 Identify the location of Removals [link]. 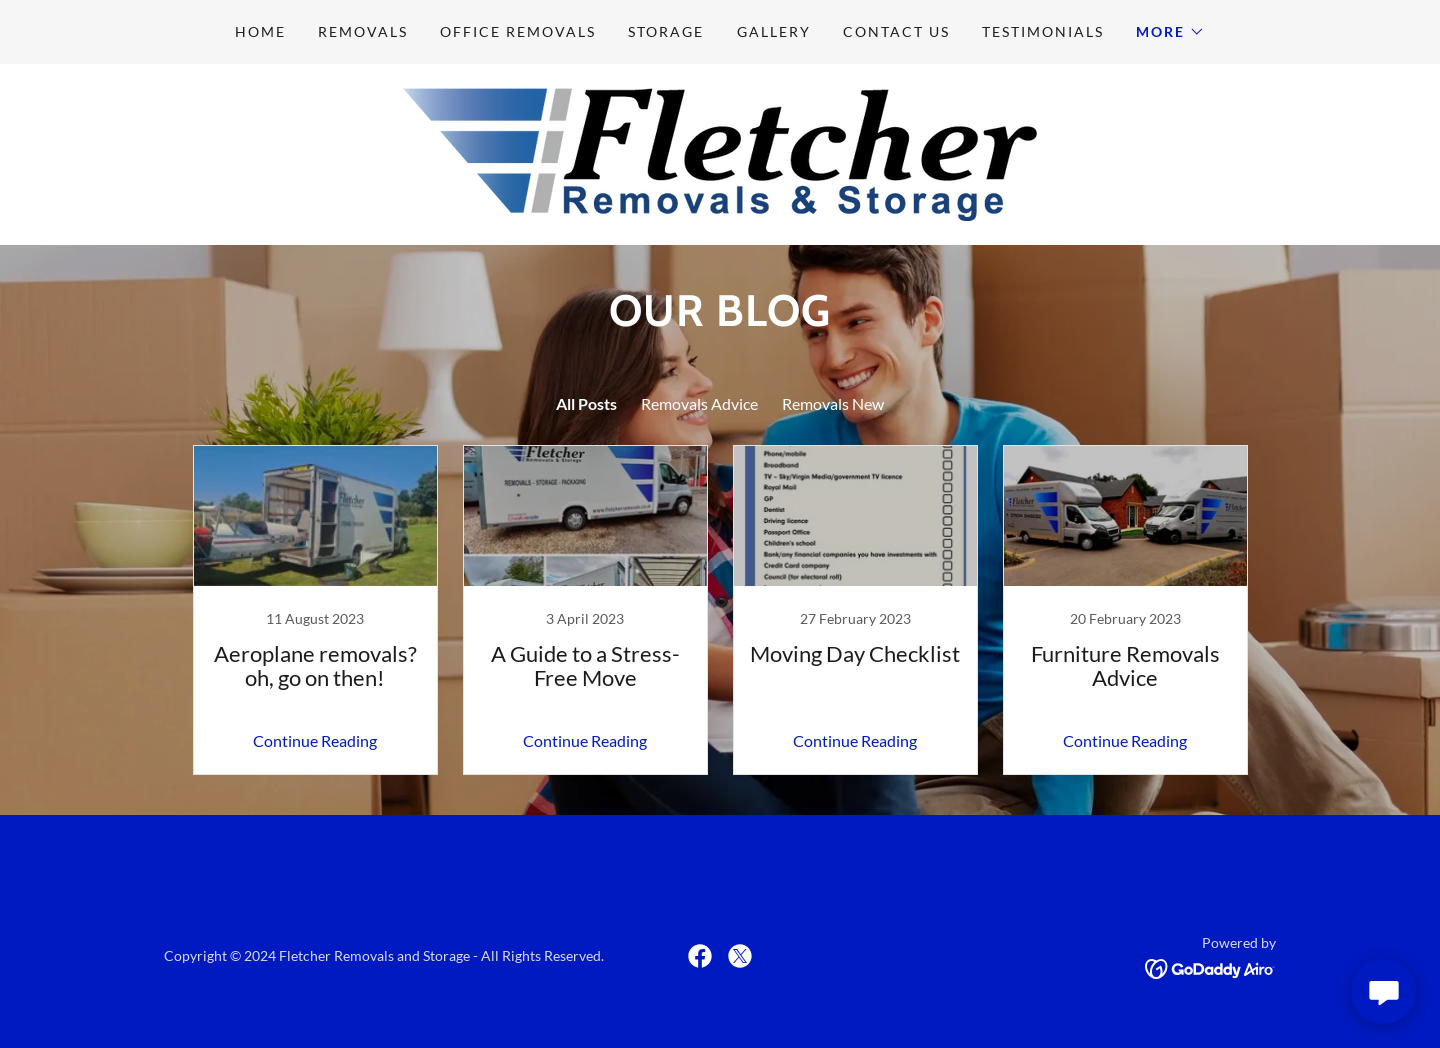
(363, 31).